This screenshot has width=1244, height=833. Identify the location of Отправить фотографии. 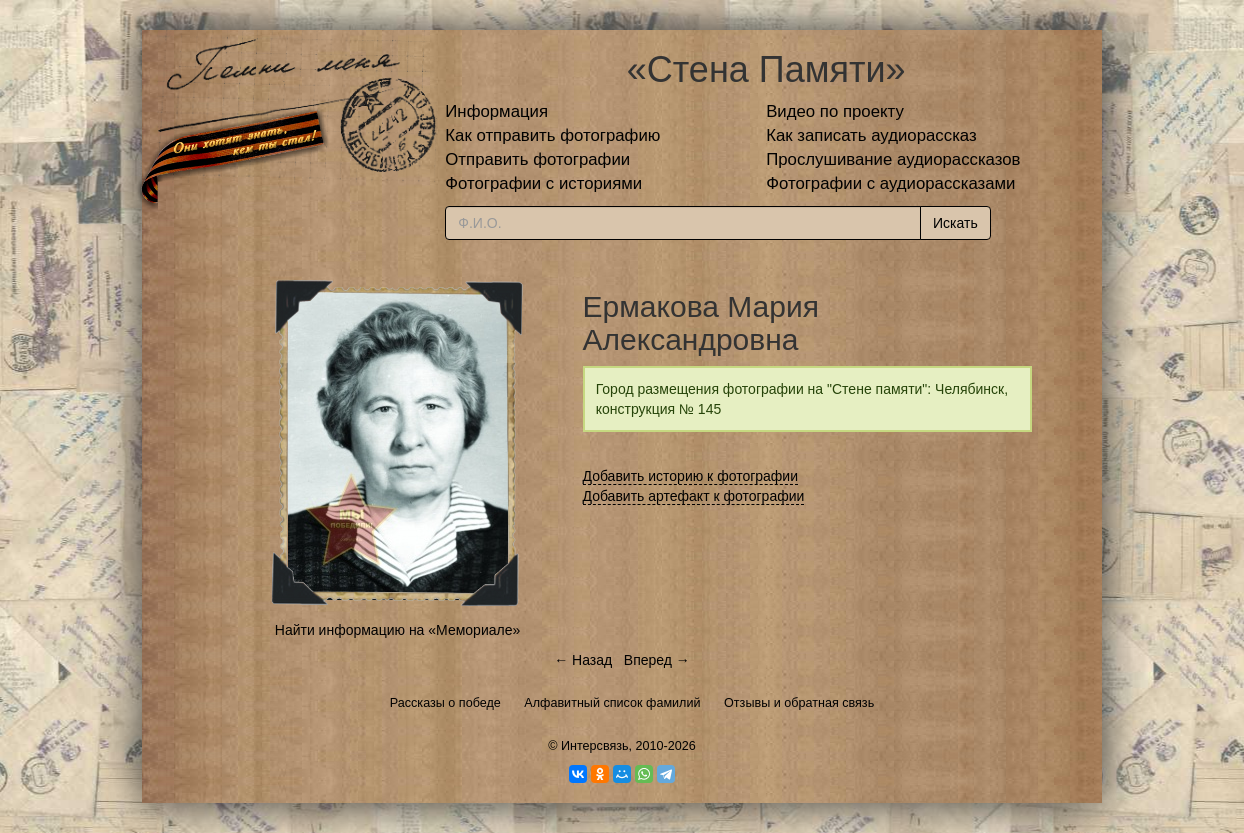
(537, 159).